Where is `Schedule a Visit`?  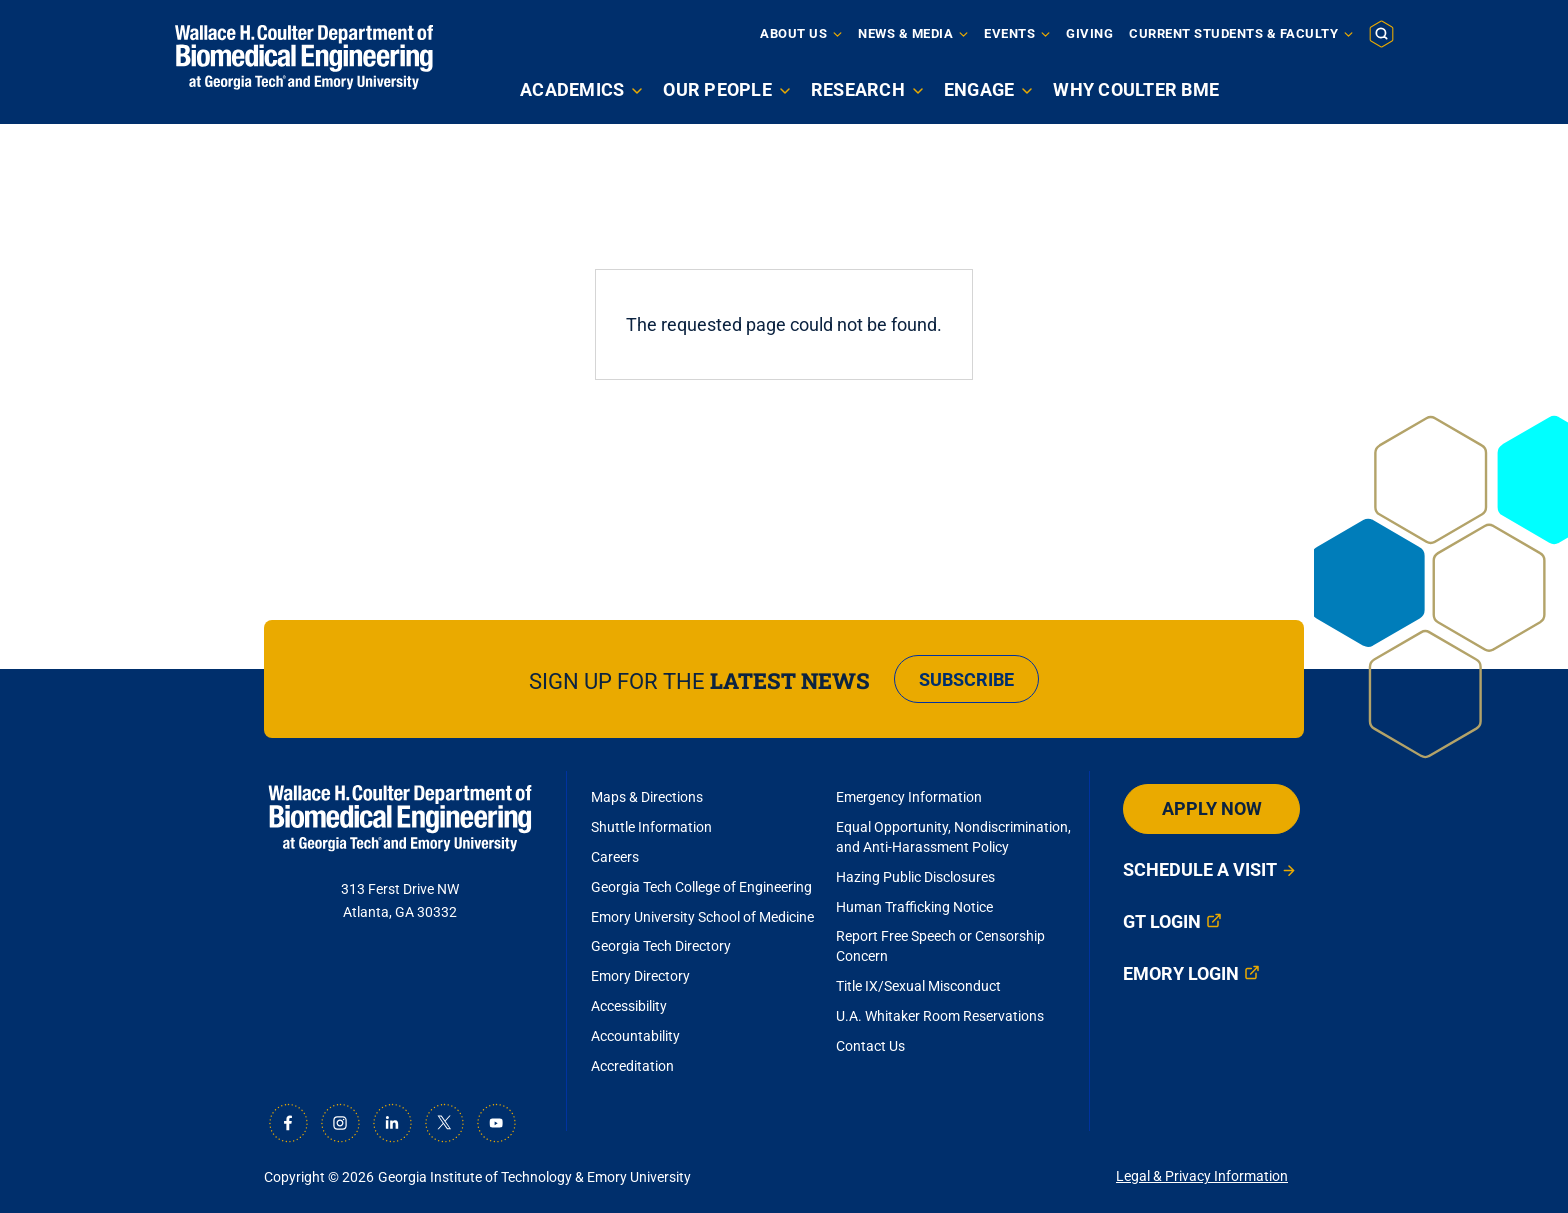
Schedule a Visit is located at coordinates (1200, 869).